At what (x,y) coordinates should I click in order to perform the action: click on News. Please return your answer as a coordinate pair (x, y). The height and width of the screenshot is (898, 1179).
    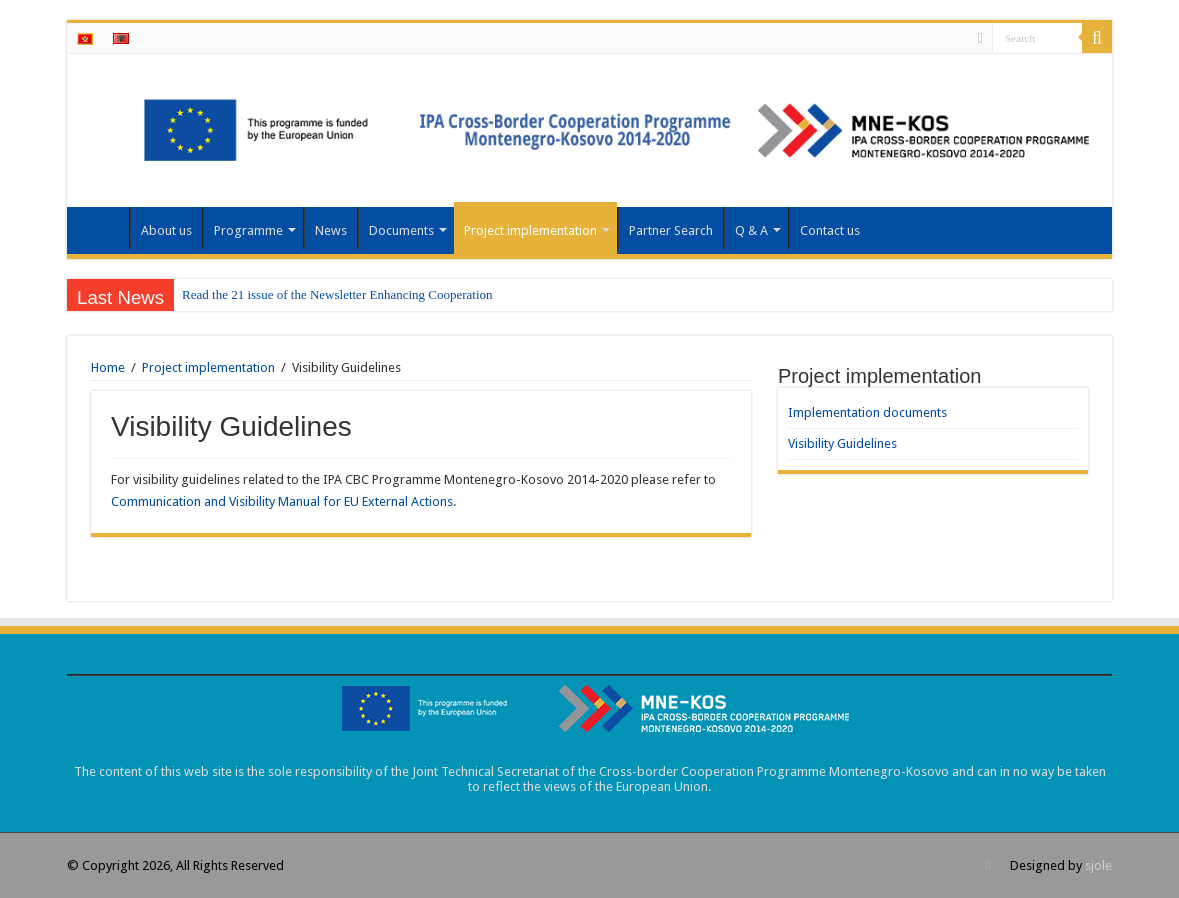
    Looking at the image, I should click on (331, 230).